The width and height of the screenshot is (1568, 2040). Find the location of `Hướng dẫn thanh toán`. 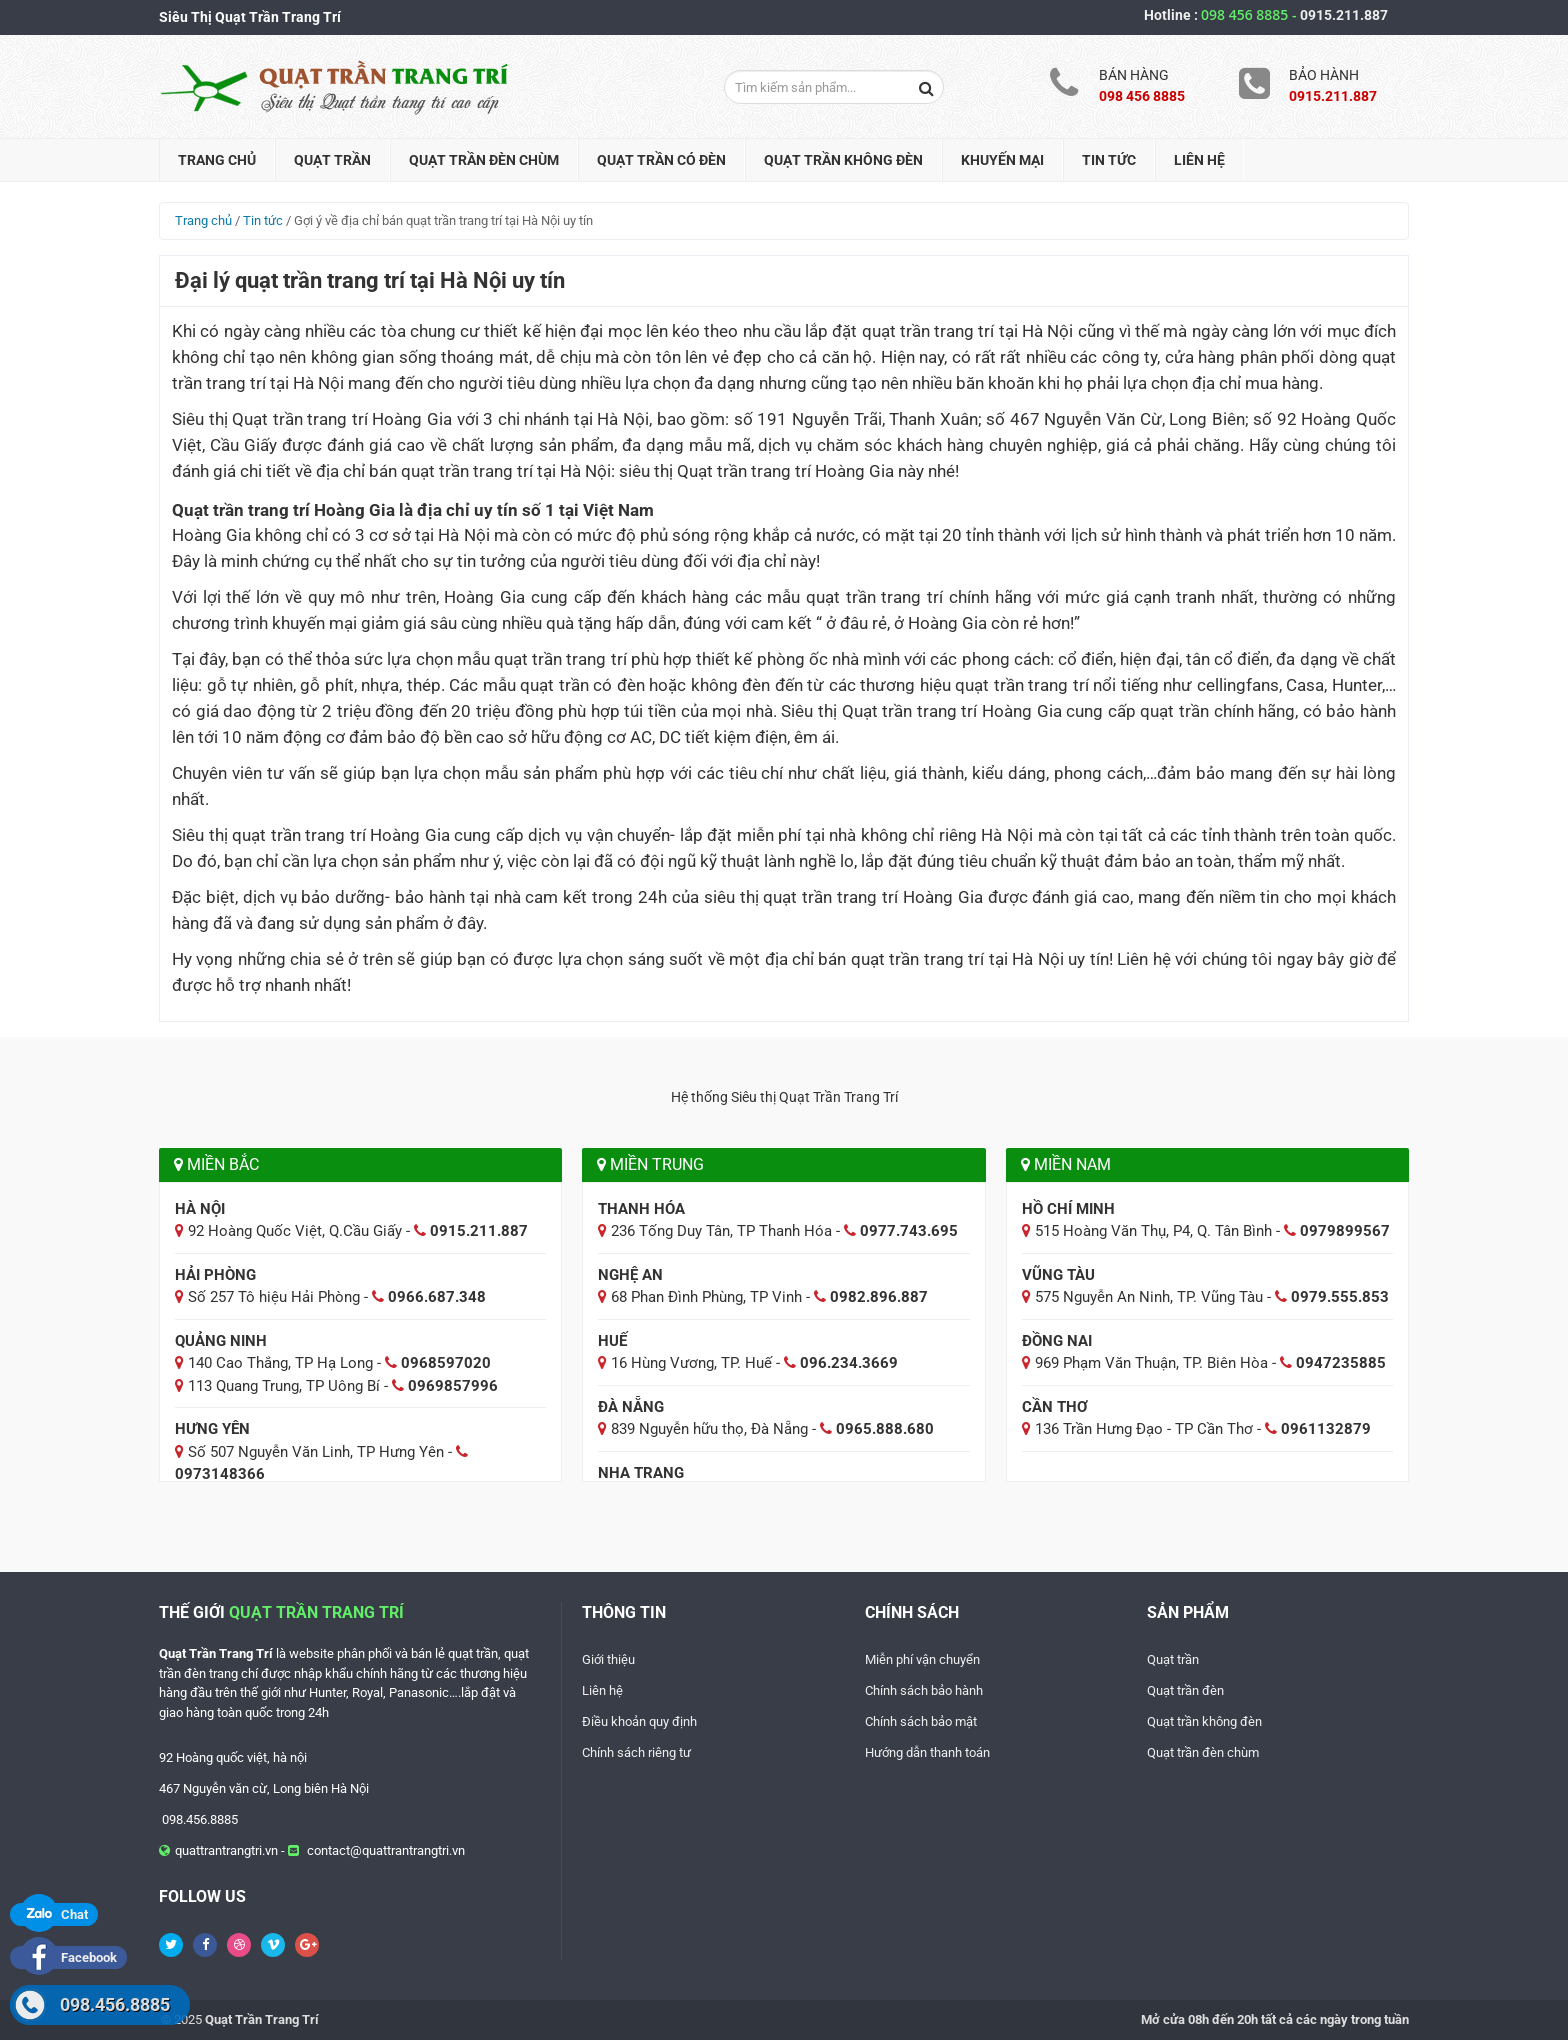

Hướng dẫn thanh toán is located at coordinates (927, 1752).